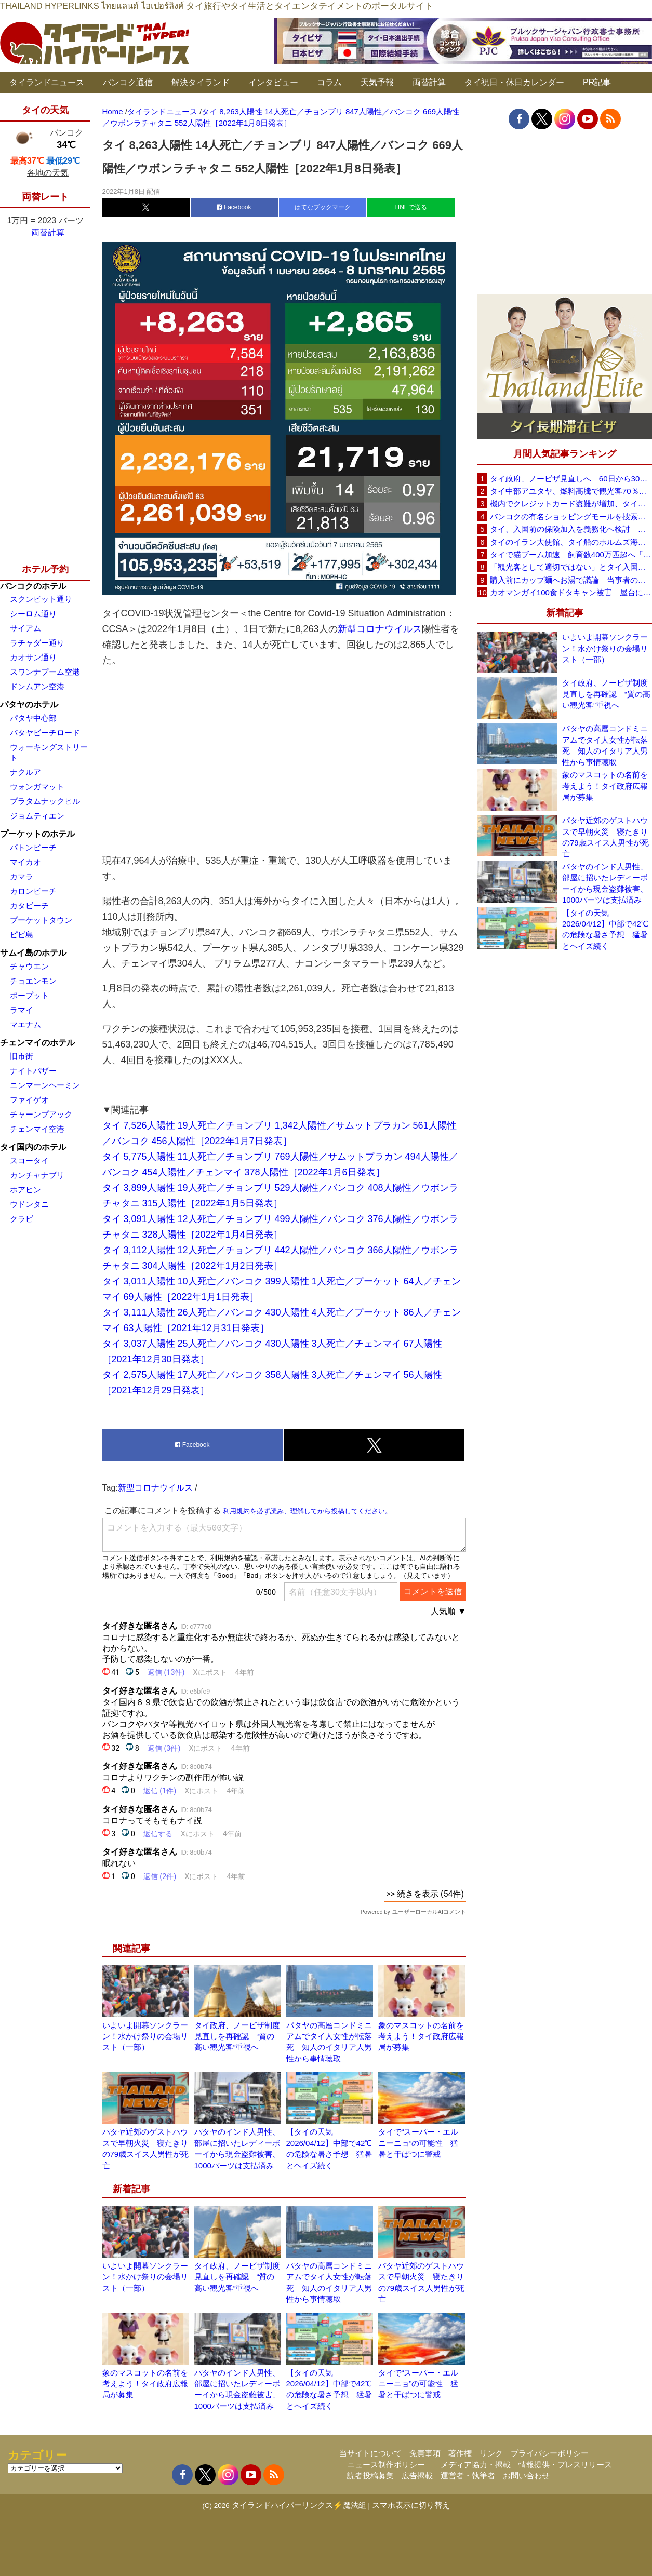 This screenshot has width=652, height=2576. Describe the element at coordinates (571, 592) in the screenshot. I see `カオマンガイ100食ドタキャン被害 屋台に支援広がり無料配布へ` at that location.